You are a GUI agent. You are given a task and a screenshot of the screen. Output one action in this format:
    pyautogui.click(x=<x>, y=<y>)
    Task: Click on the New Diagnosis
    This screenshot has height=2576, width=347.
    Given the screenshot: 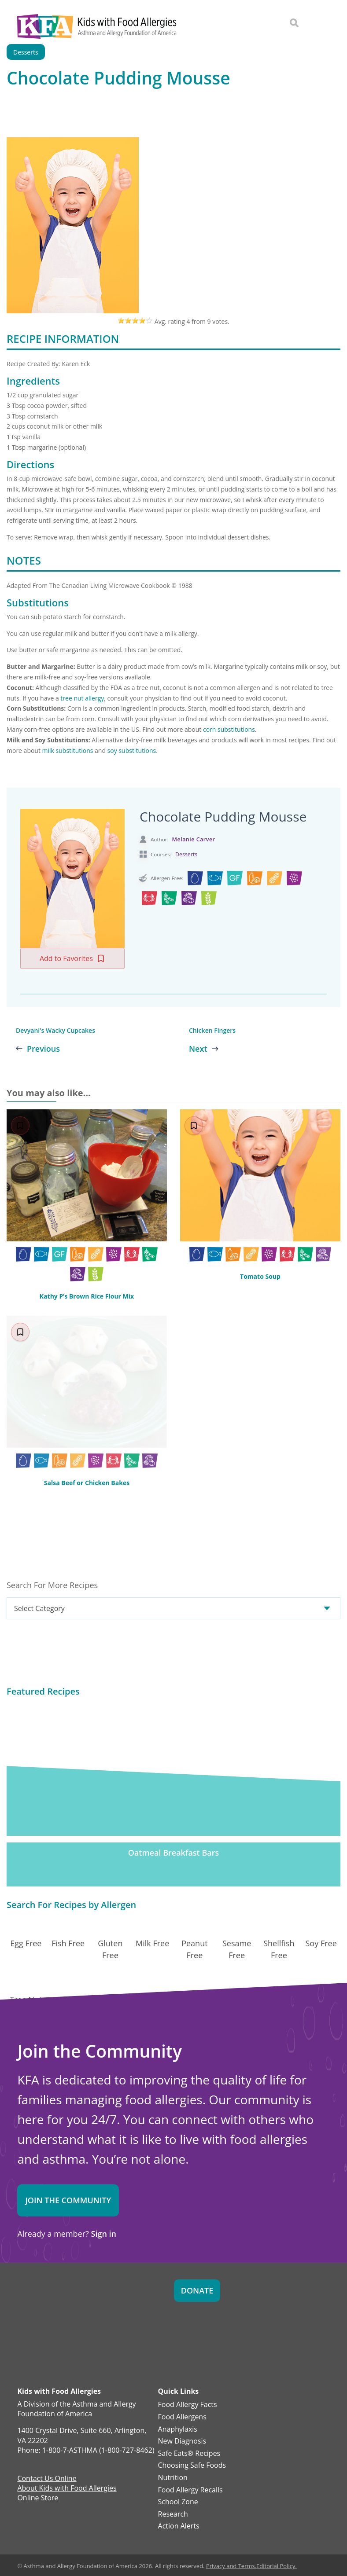 What is the action you would take?
    pyautogui.click(x=182, y=2441)
    